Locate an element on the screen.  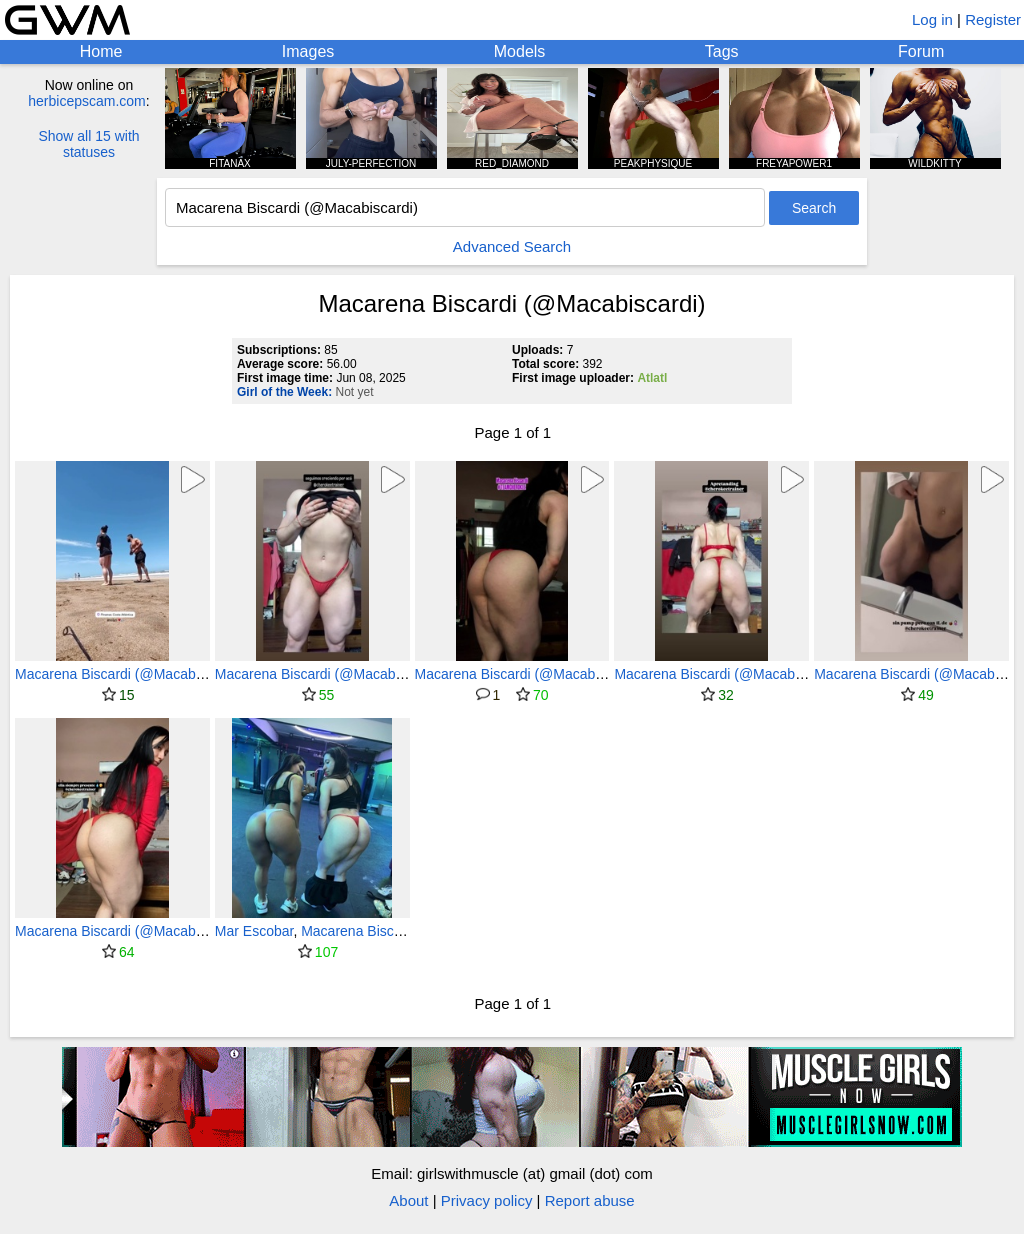
Forum is located at coordinates (921, 51).